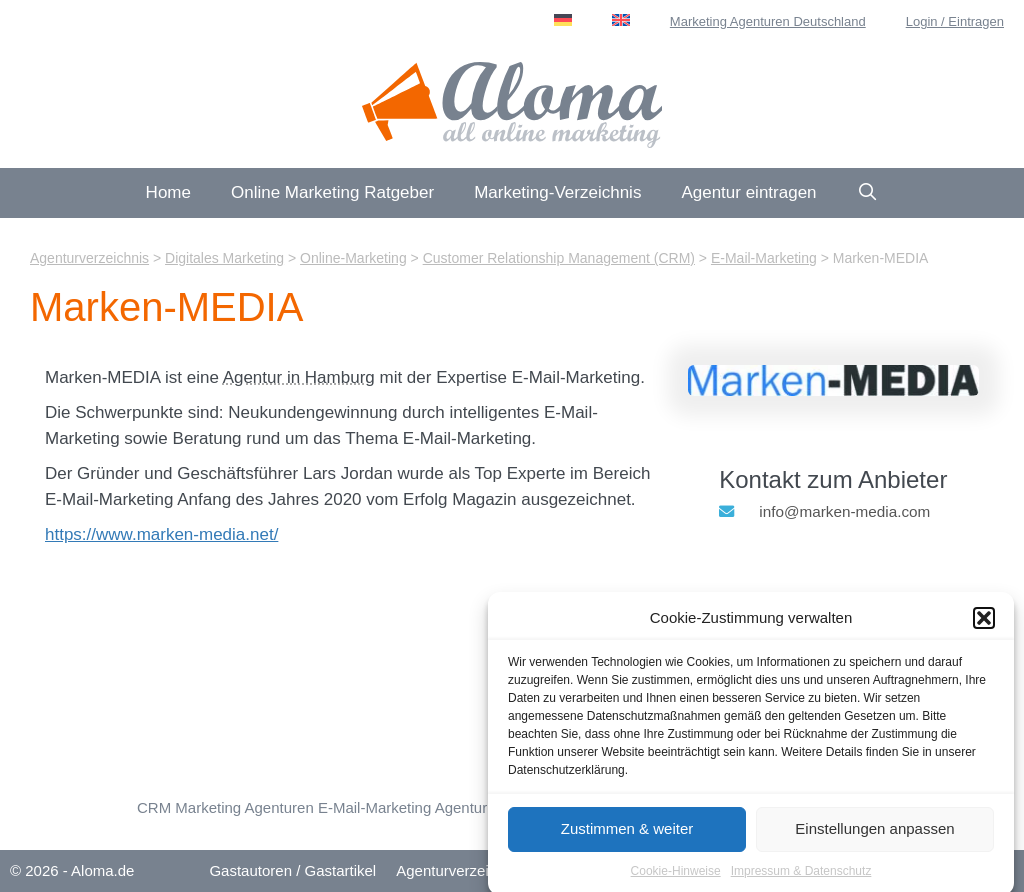  I want to click on Einstellungen anpassen, so click(874, 836).